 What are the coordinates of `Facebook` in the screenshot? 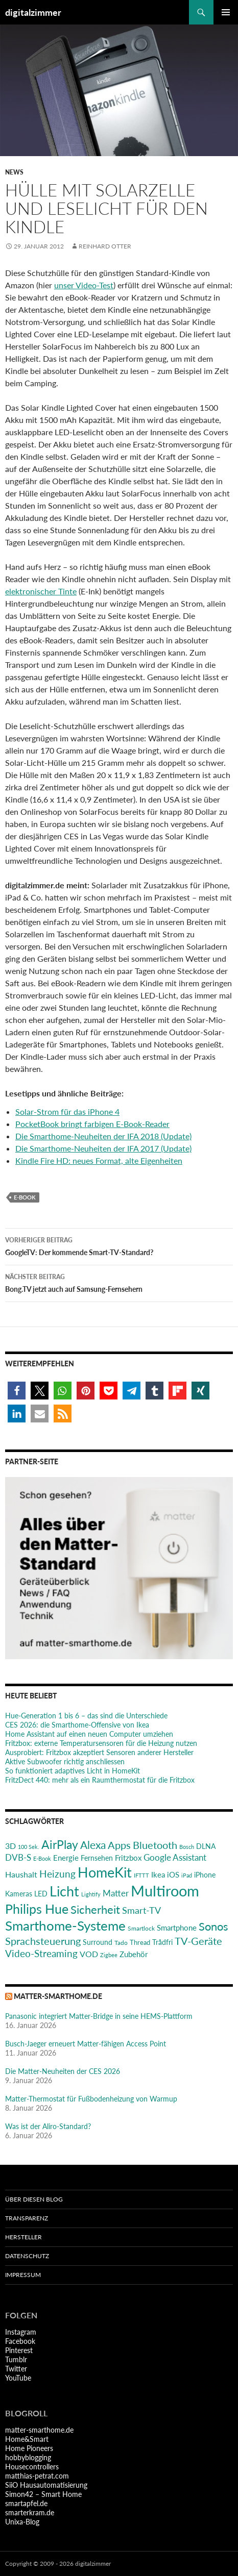 It's located at (20, 2341).